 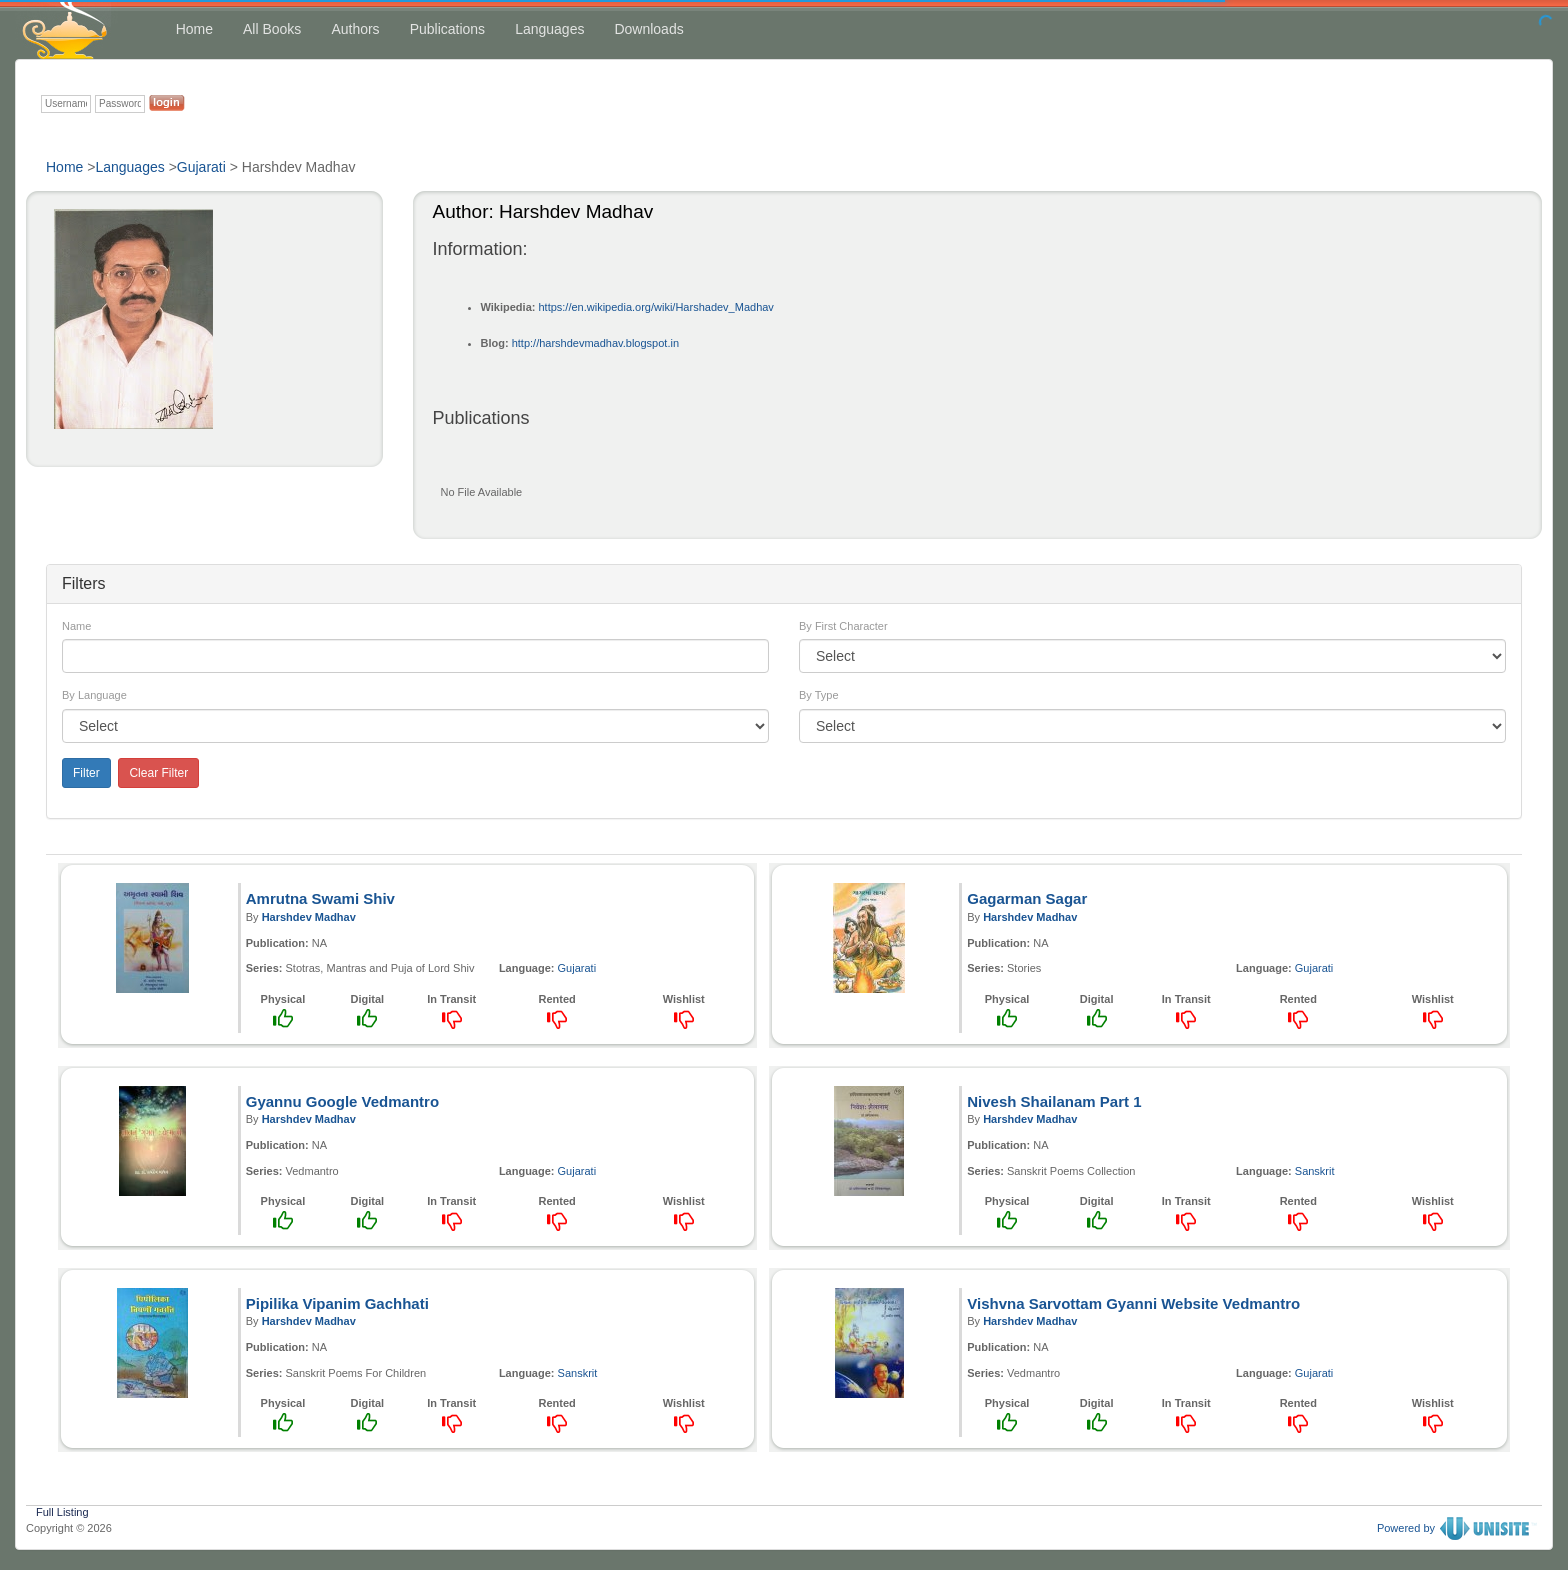 What do you see at coordinates (595, 343) in the screenshot?
I see `http://harshdevmadhav.blogspot.in` at bounding box center [595, 343].